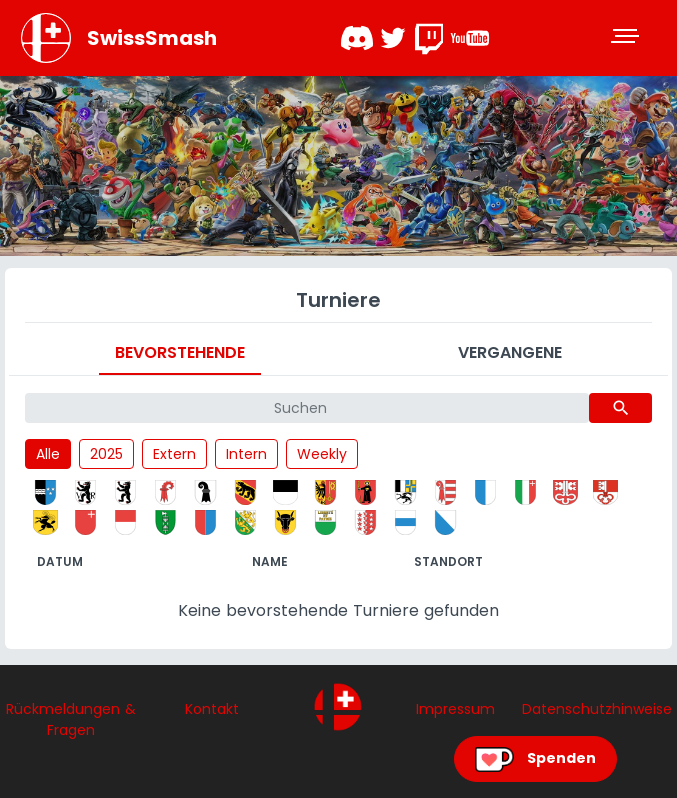 This screenshot has width=677, height=798. What do you see at coordinates (174, 454) in the screenshot?
I see `Extern` at bounding box center [174, 454].